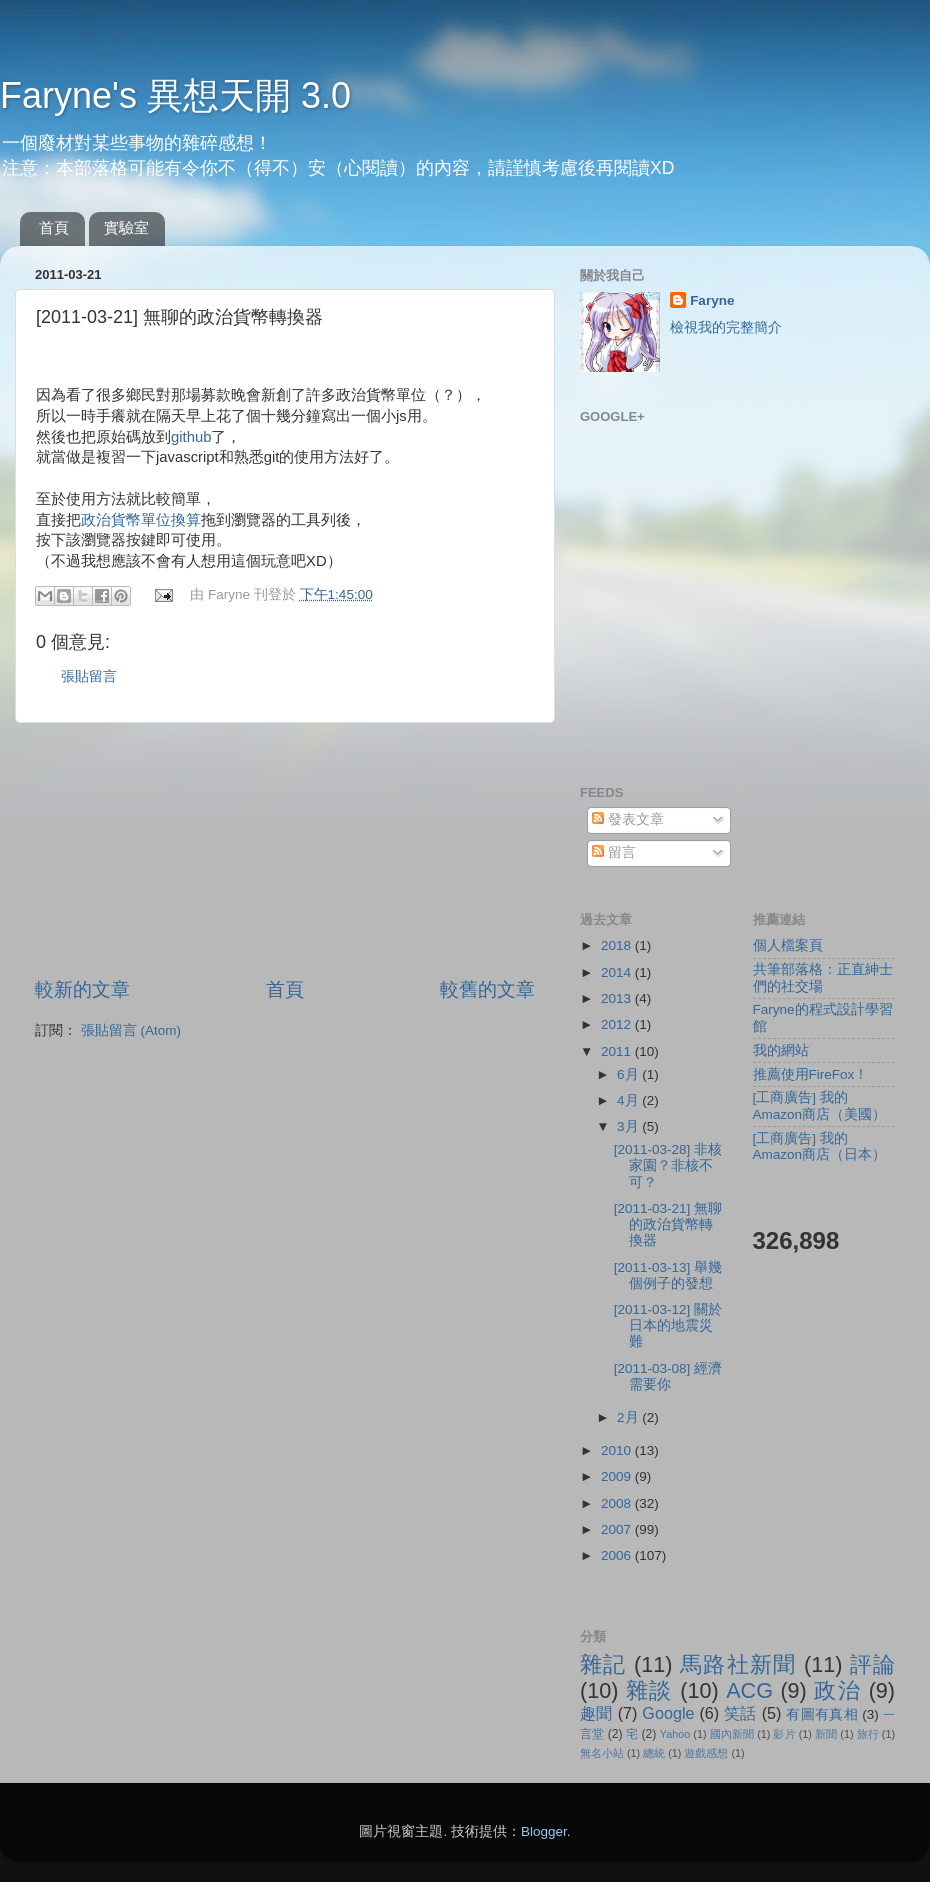 This screenshot has width=930, height=1882. Describe the element at coordinates (649, 1690) in the screenshot. I see `雜談` at that location.